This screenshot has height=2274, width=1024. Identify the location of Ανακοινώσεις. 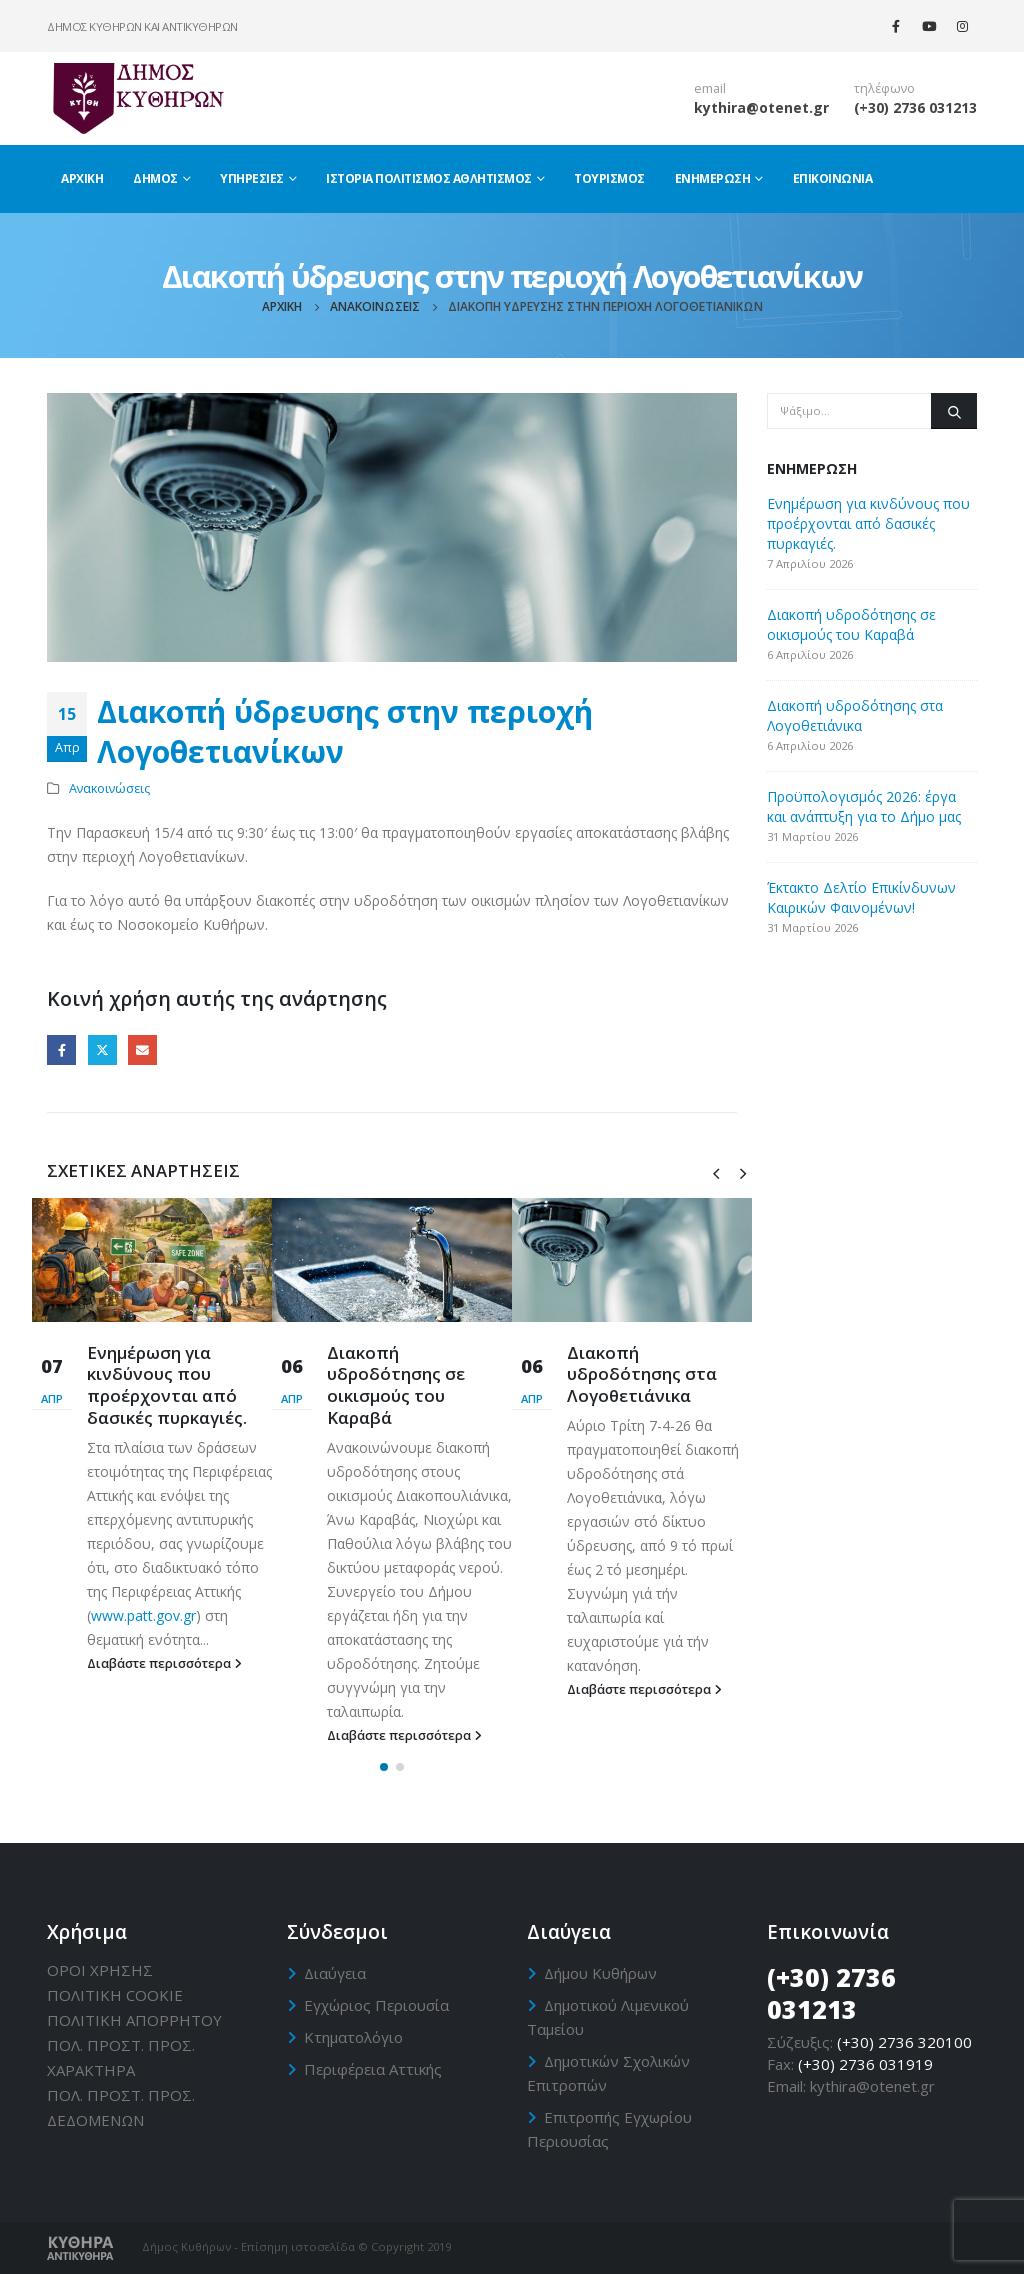
(109, 788).